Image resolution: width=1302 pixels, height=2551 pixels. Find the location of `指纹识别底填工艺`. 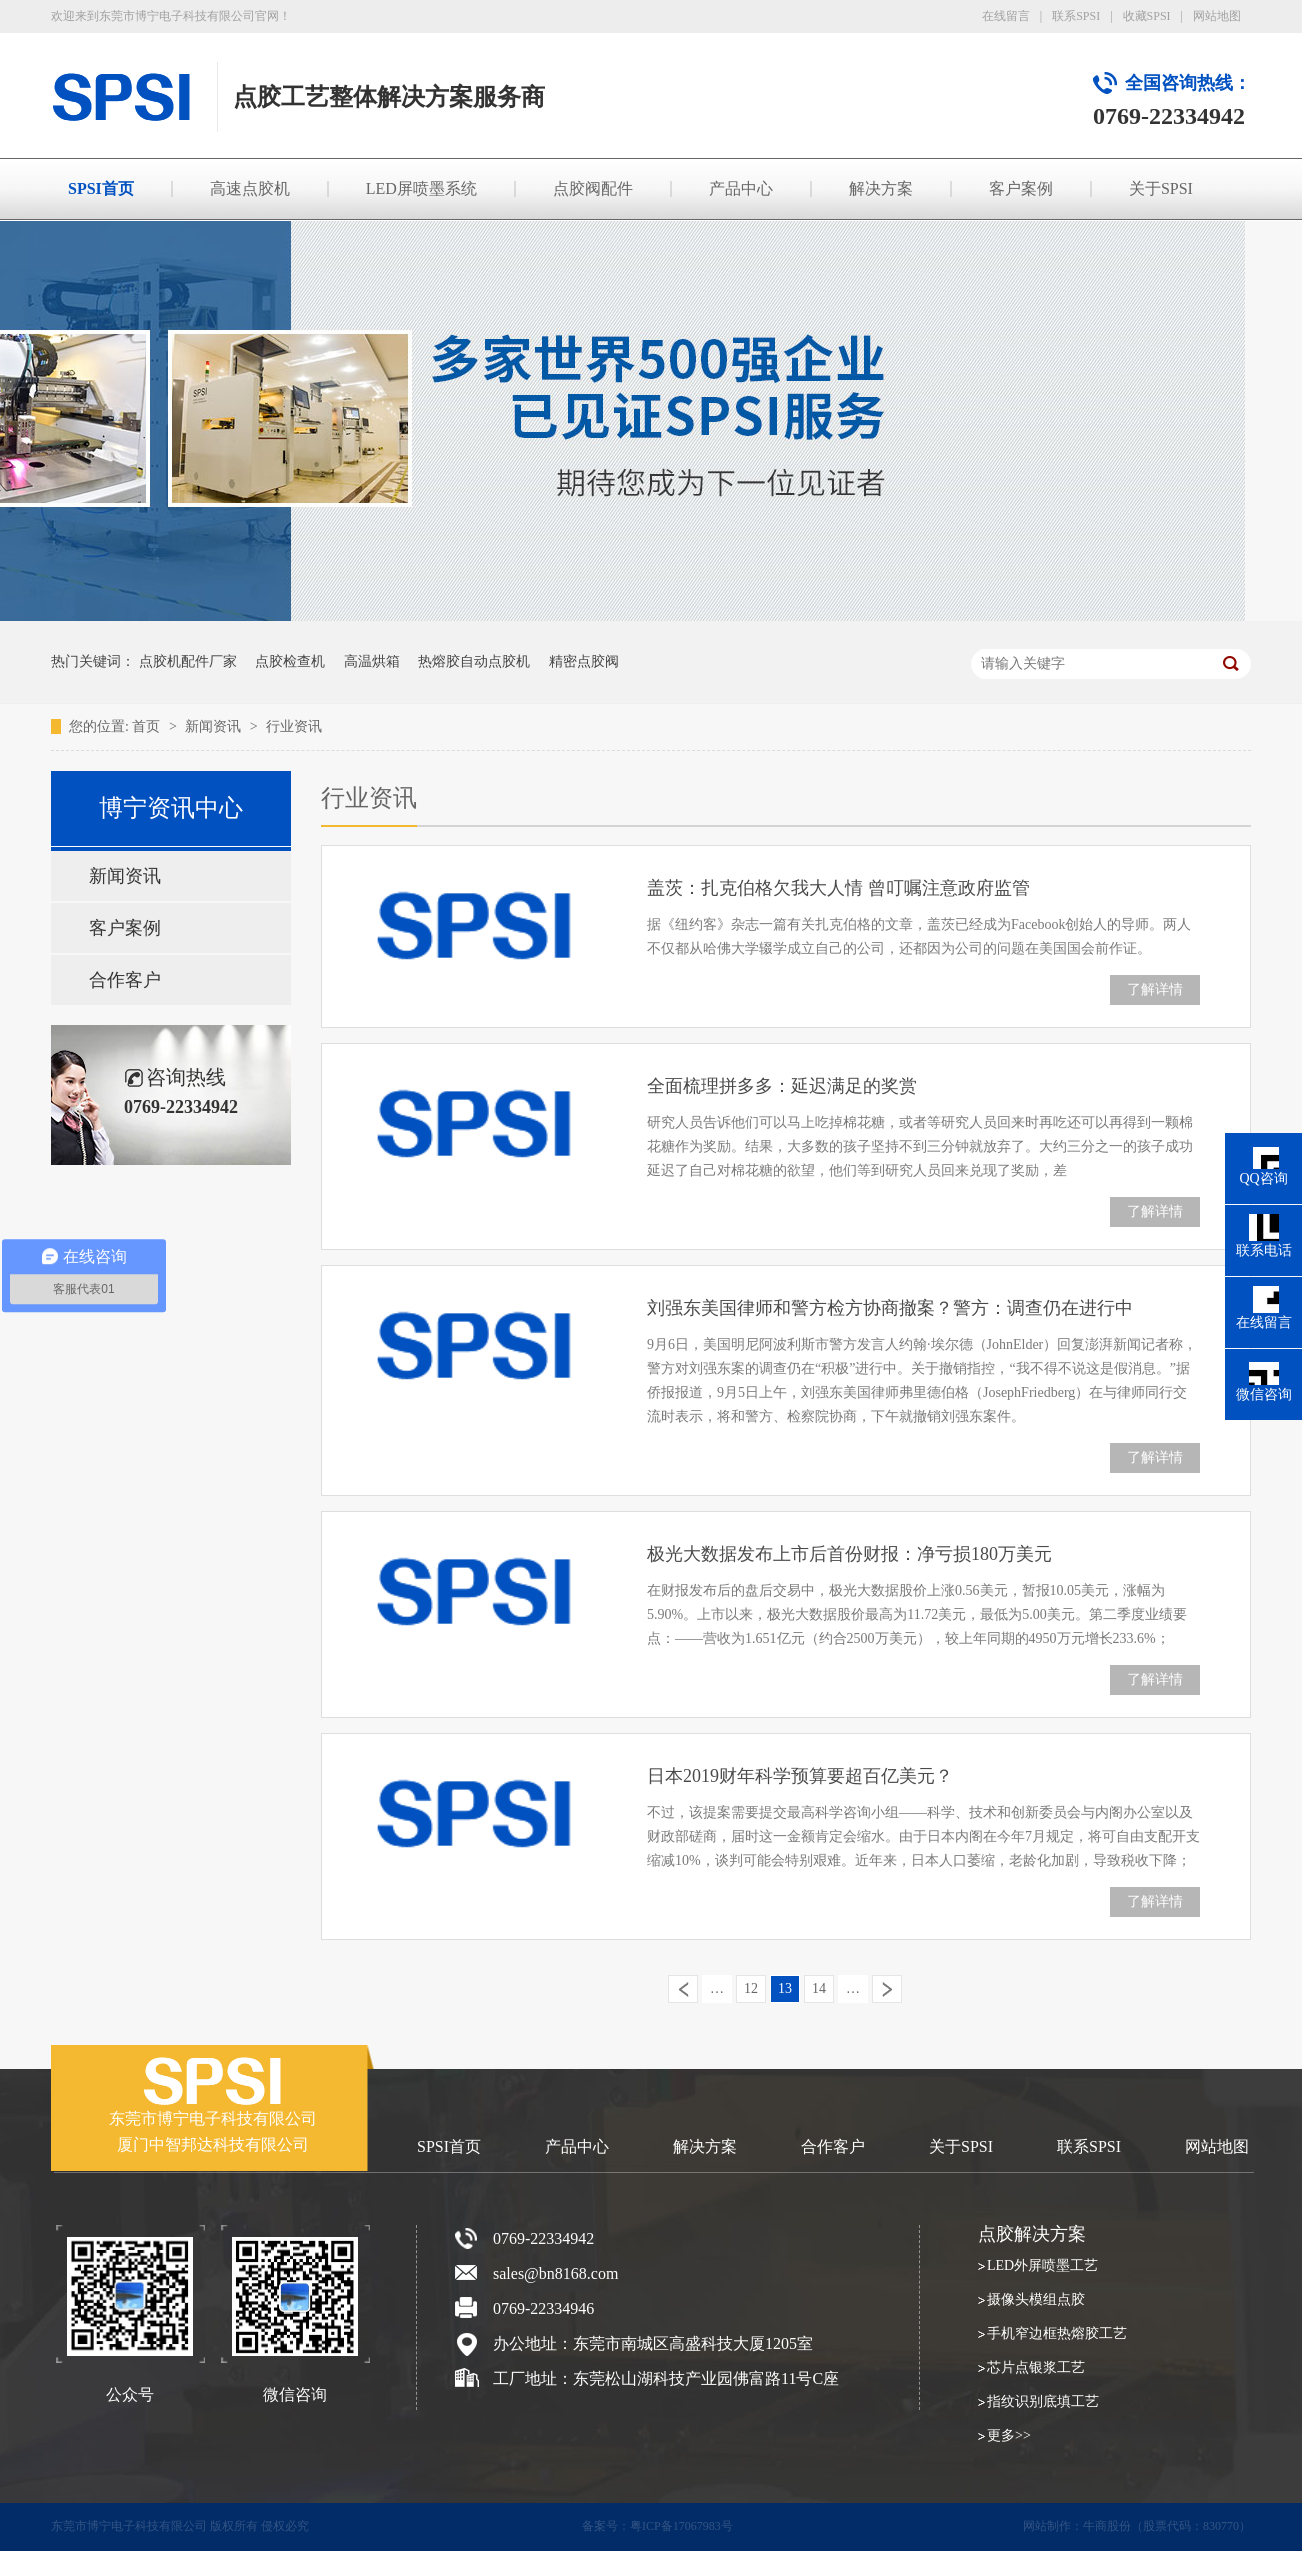

指纹识别底填工艺 is located at coordinates (1043, 2401).